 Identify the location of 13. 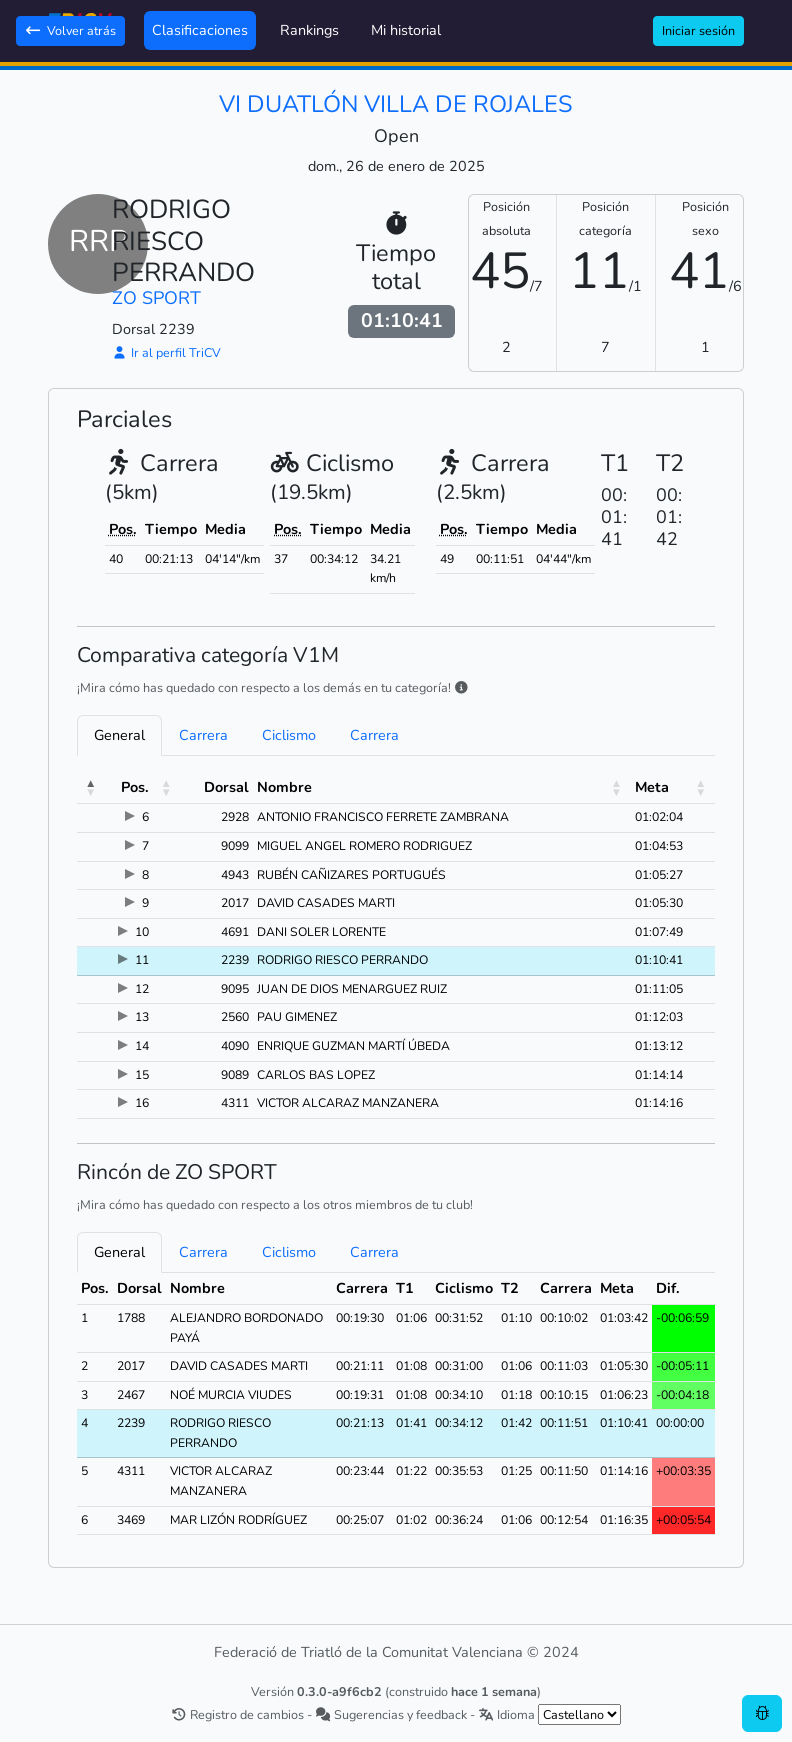
(142, 1017).